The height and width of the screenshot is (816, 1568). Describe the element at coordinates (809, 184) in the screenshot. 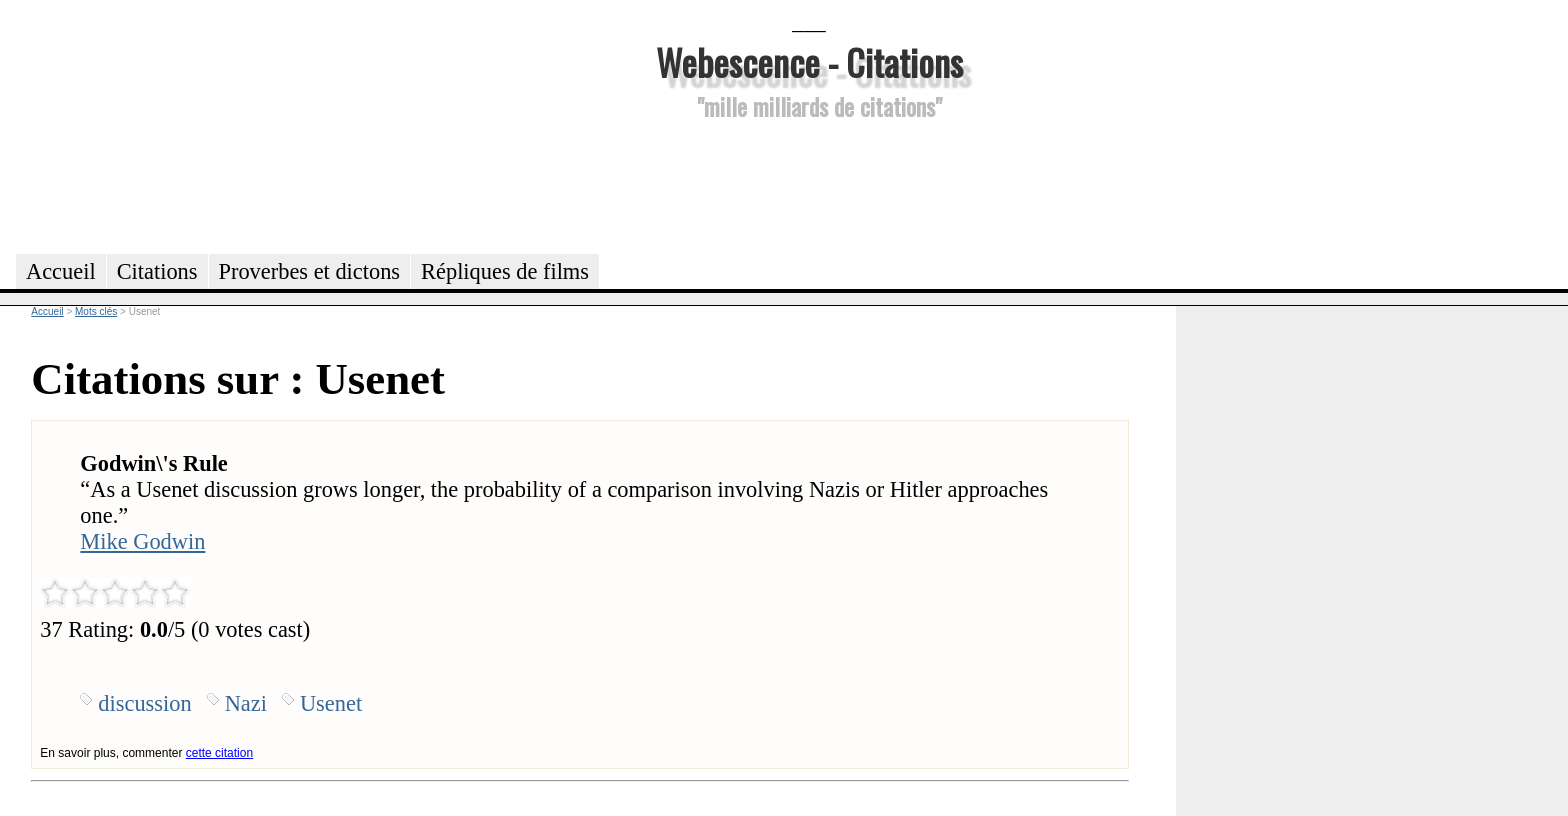

I see `[Advertisement]` at that location.